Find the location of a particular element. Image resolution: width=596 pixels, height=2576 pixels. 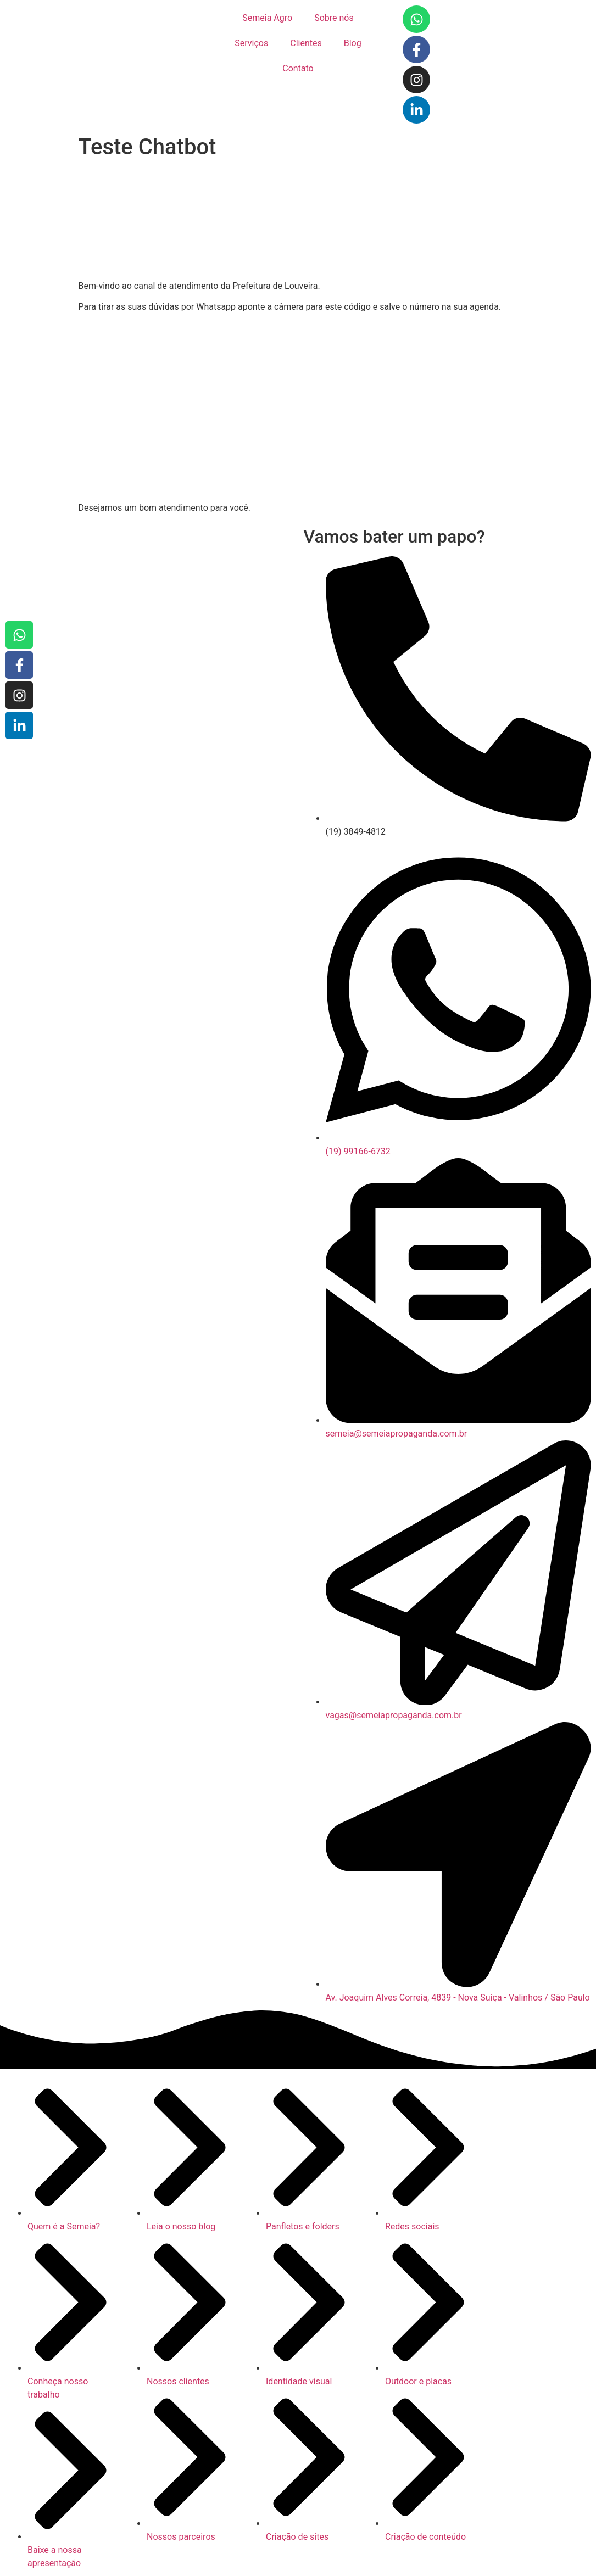

Clientes is located at coordinates (306, 43).